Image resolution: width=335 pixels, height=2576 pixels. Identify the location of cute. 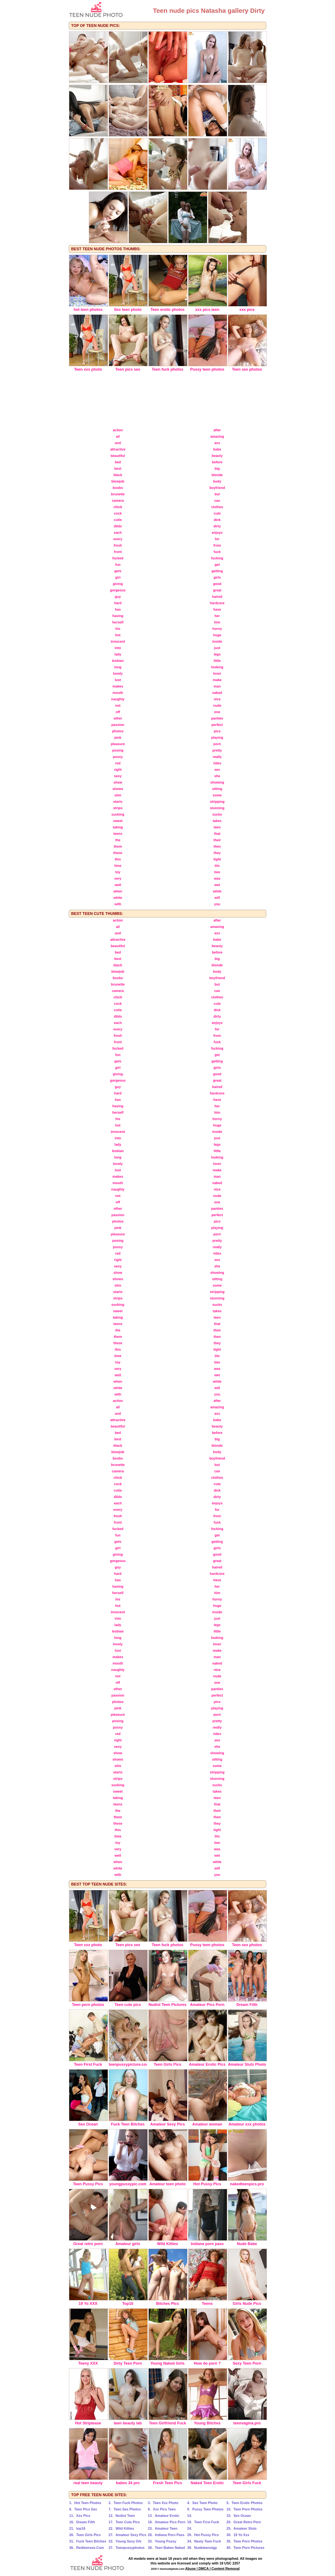
(217, 513).